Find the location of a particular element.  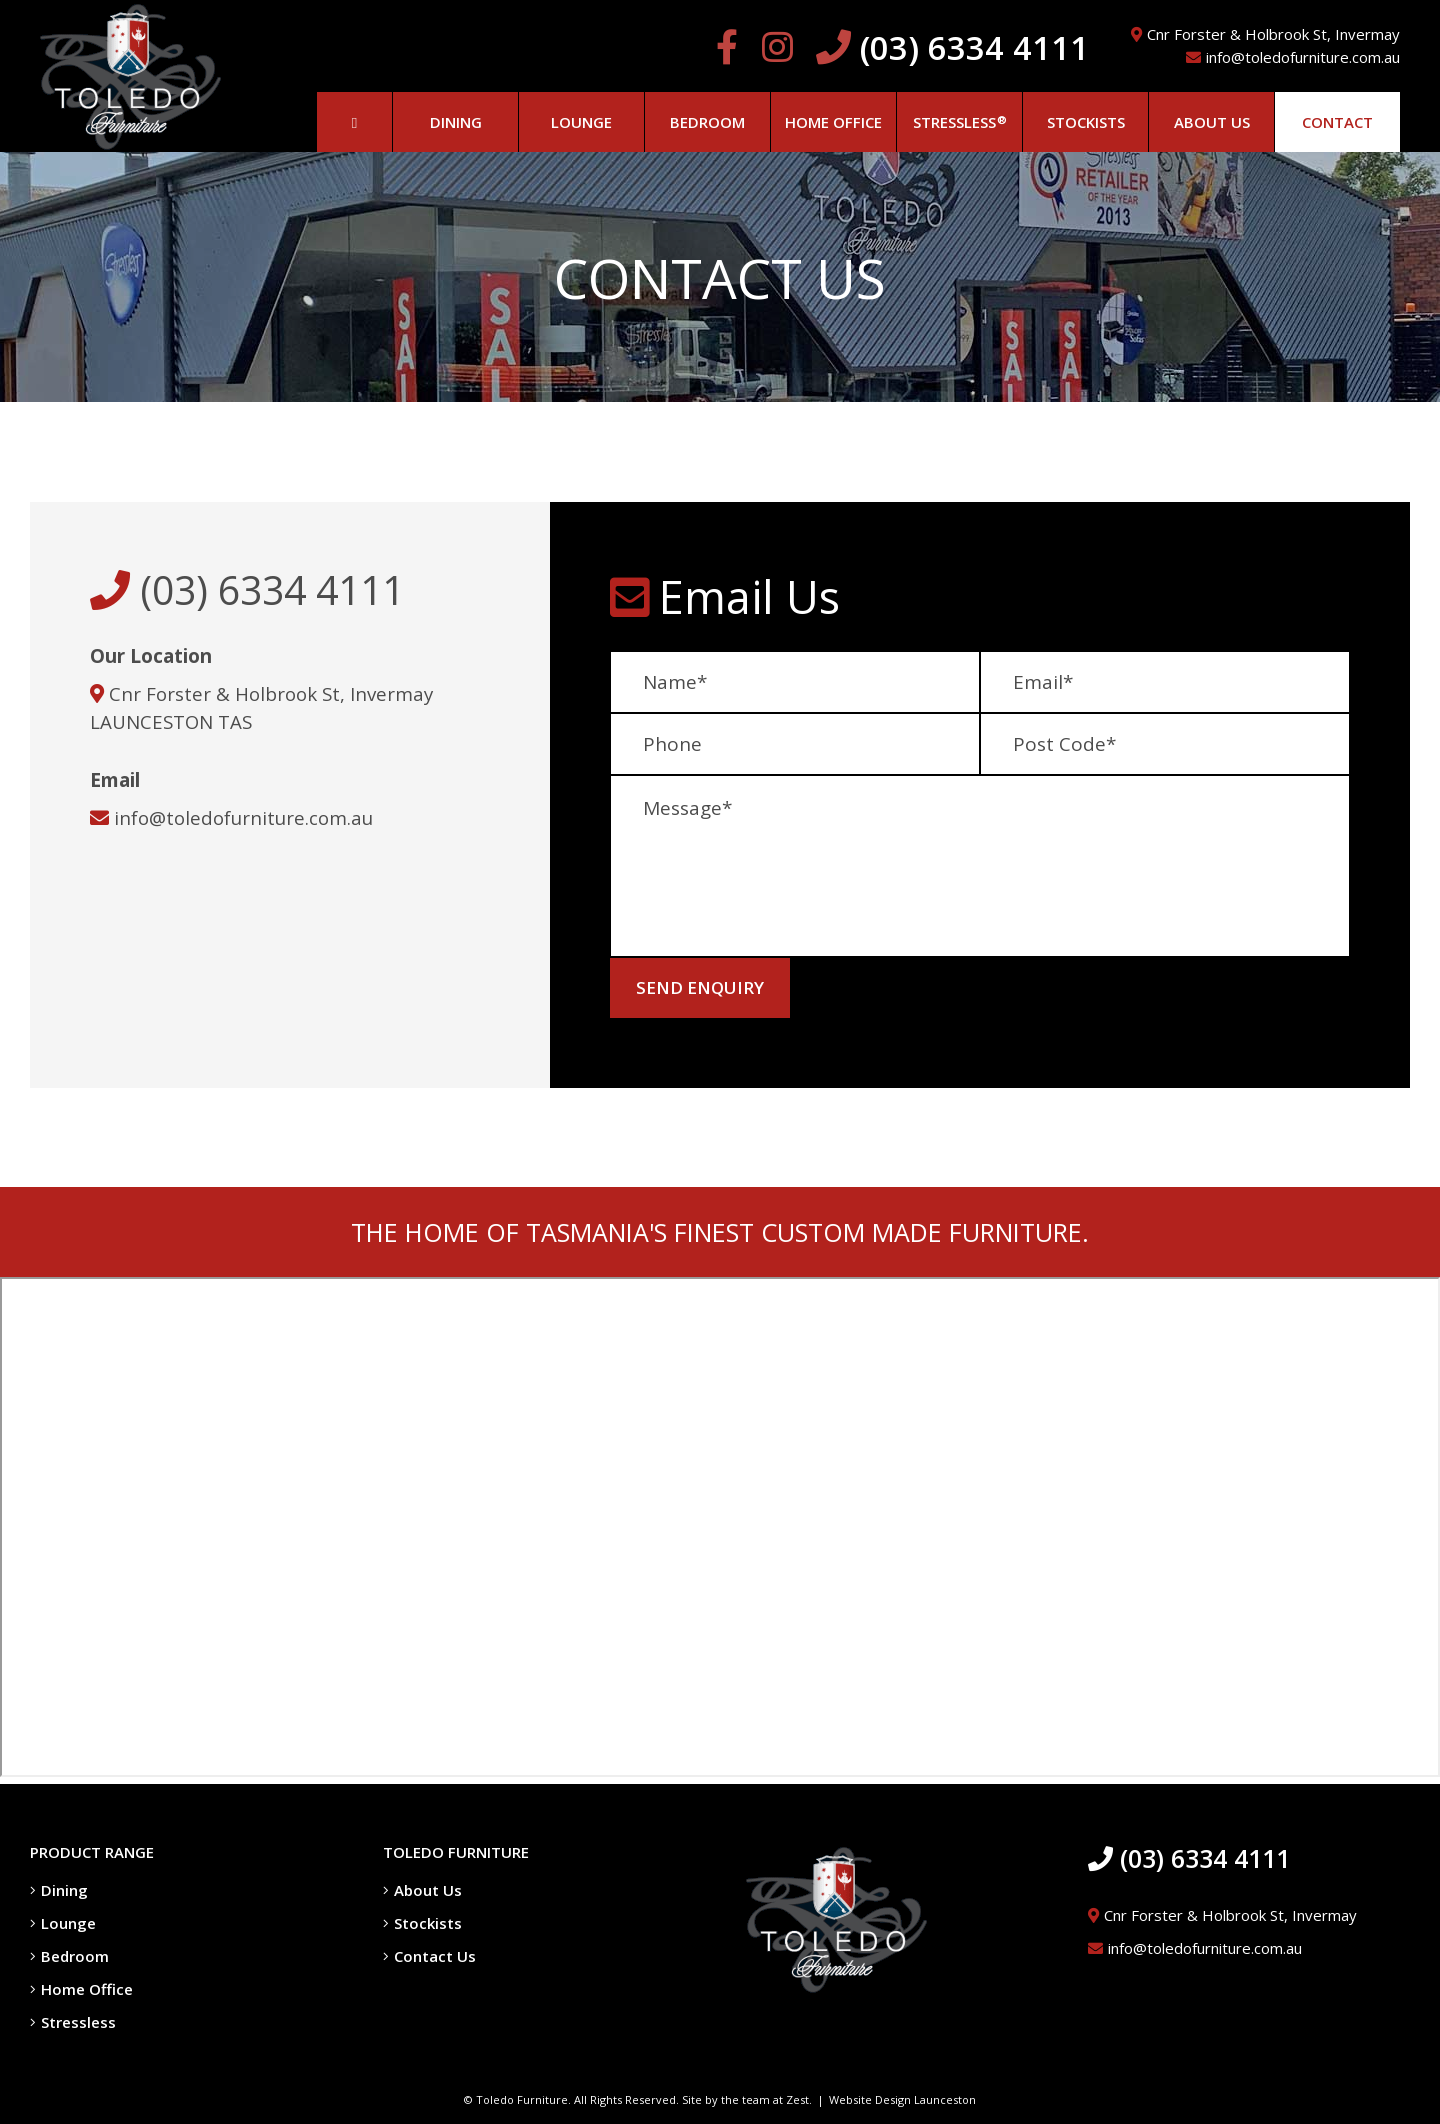

Contact Us is located at coordinates (429, 1956).